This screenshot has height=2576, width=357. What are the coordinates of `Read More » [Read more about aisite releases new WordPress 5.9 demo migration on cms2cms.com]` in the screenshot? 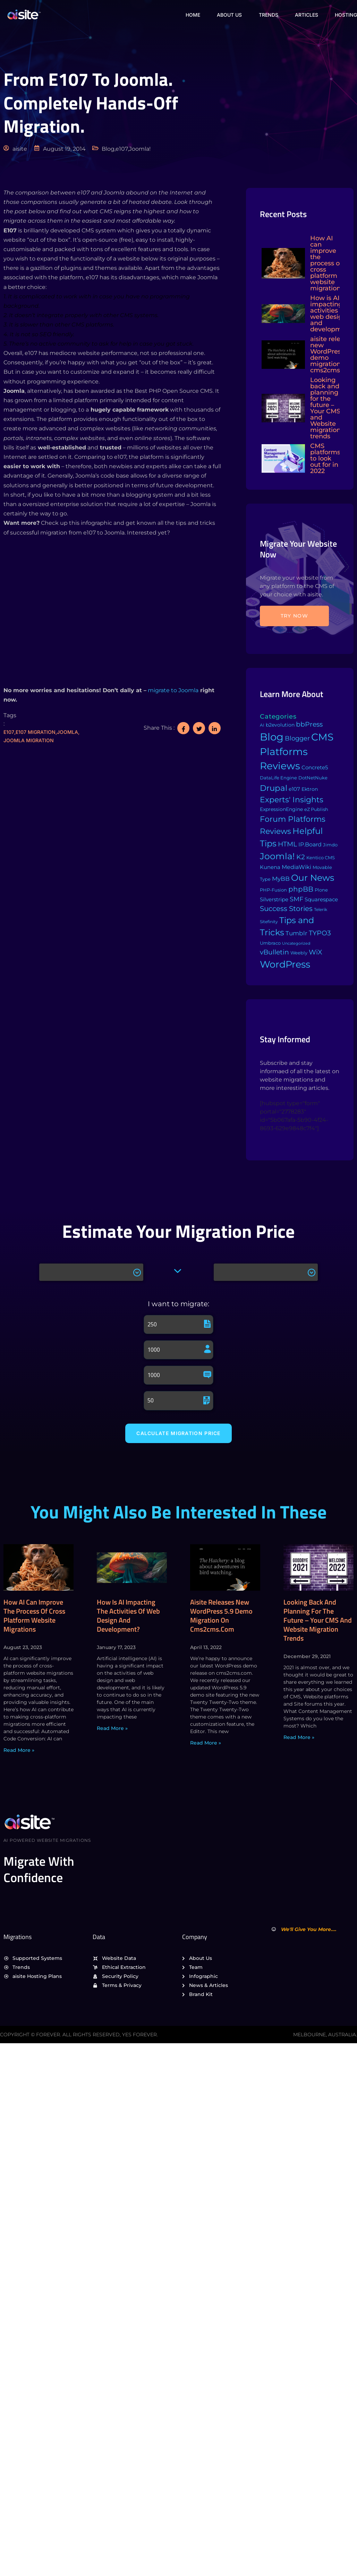 It's located at (205, 1743).